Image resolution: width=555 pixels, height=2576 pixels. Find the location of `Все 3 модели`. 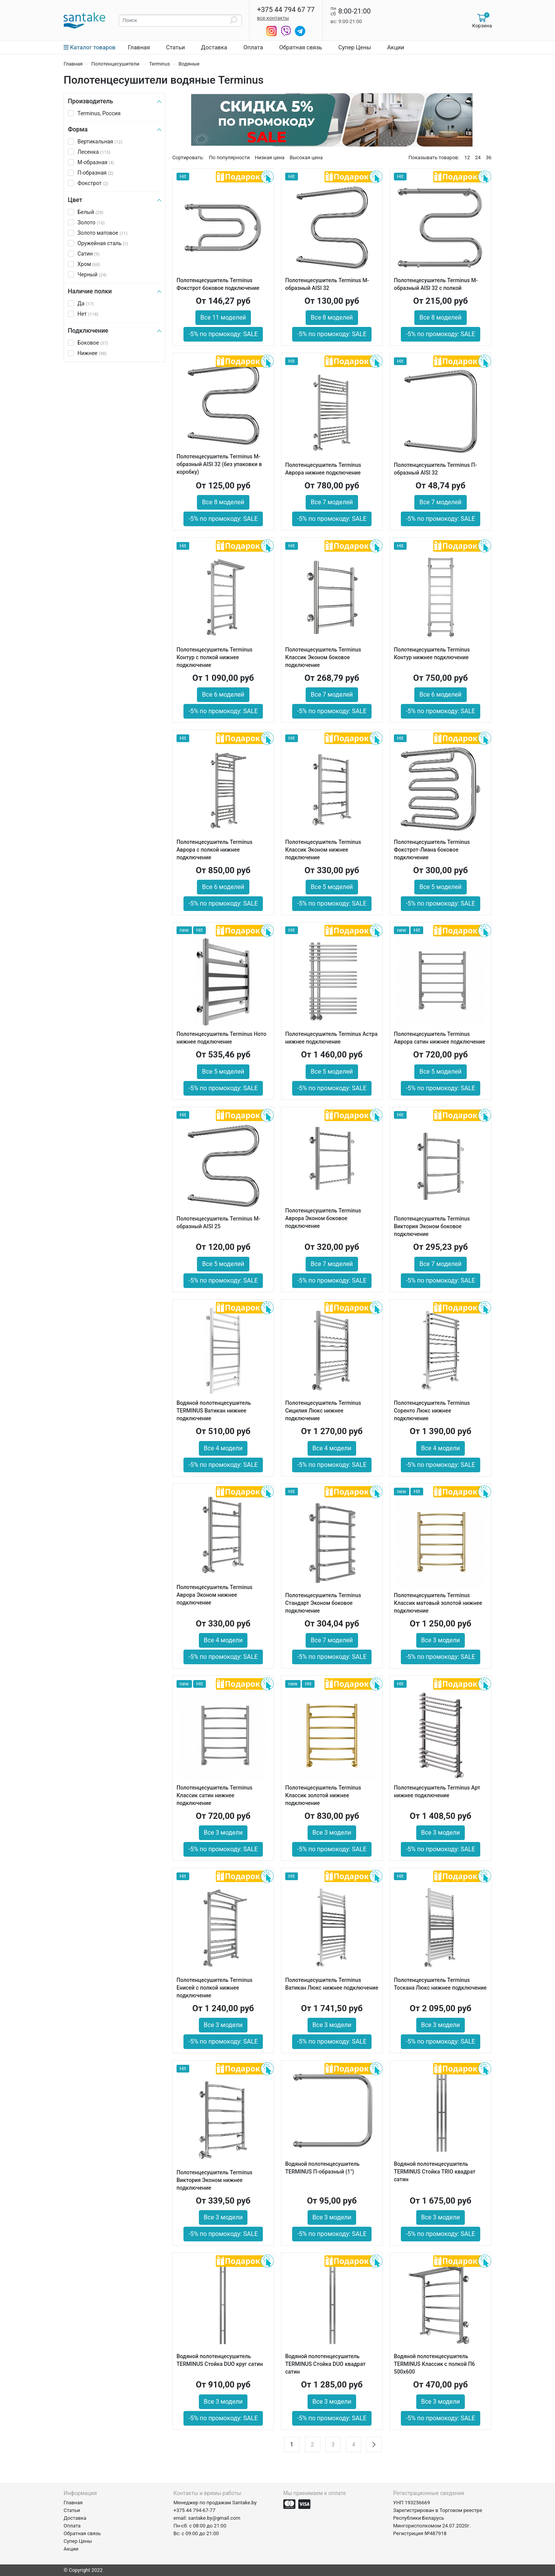

Все 3 модели is located at coordinates (440, 1640).